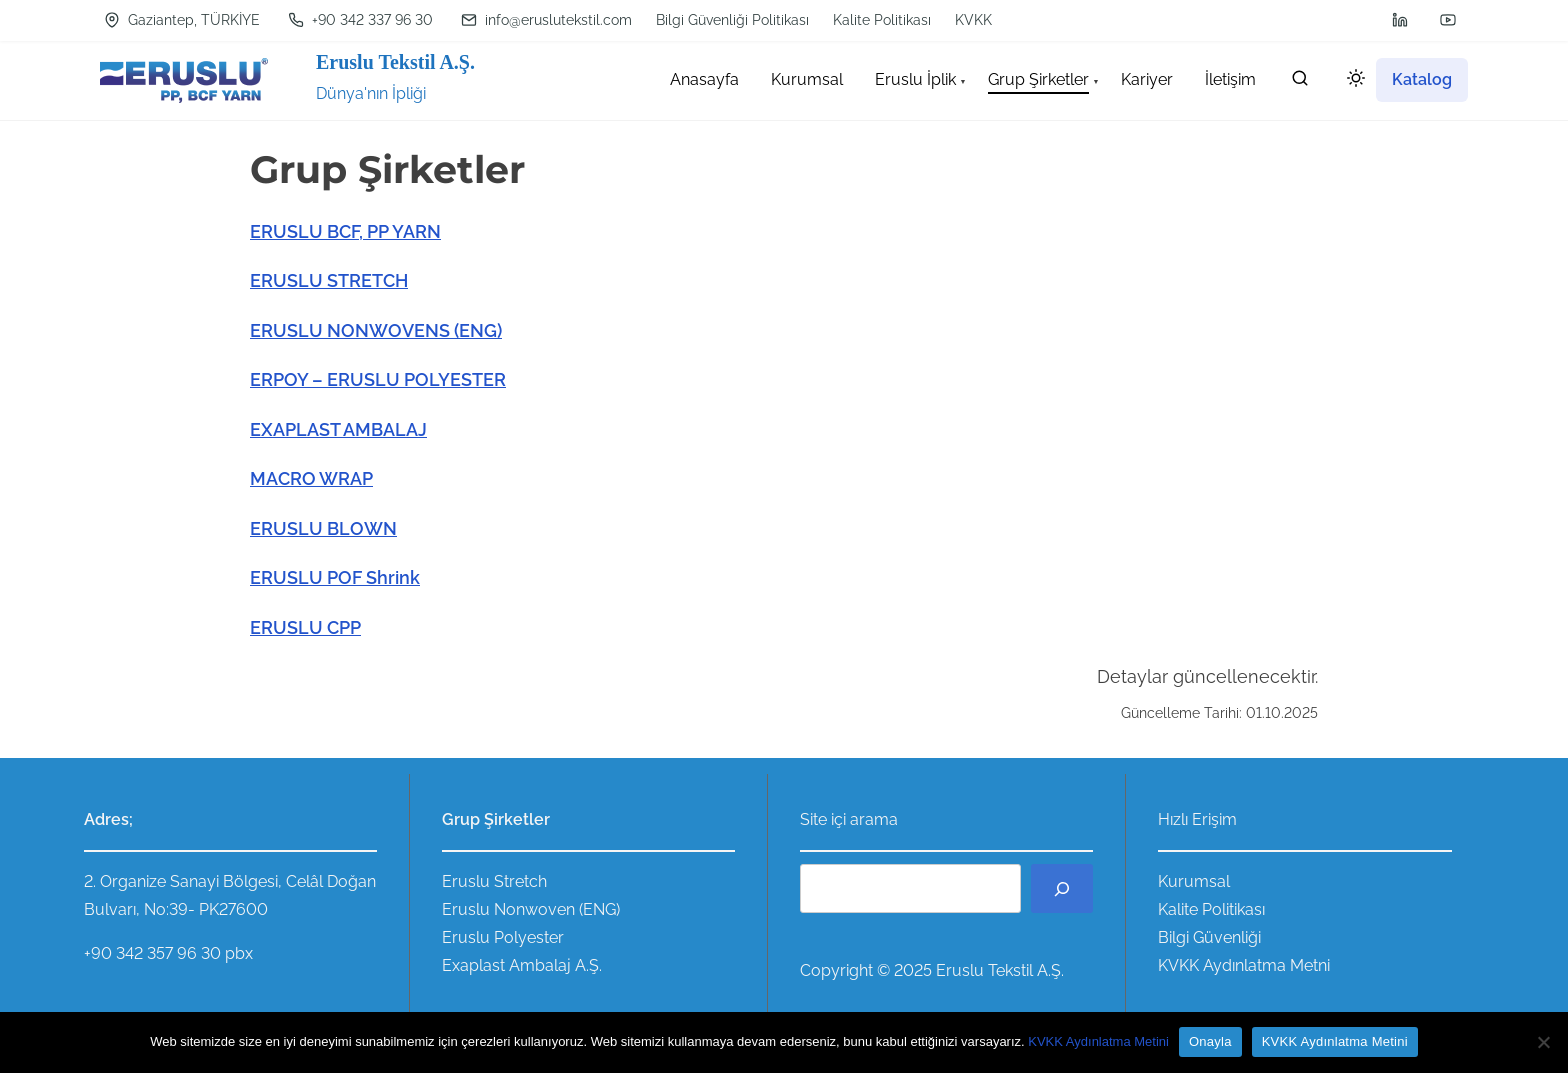 The image size is (1568, 1073). I want to click on Eruslu Tekstil A.Ş., so click(395, 62).